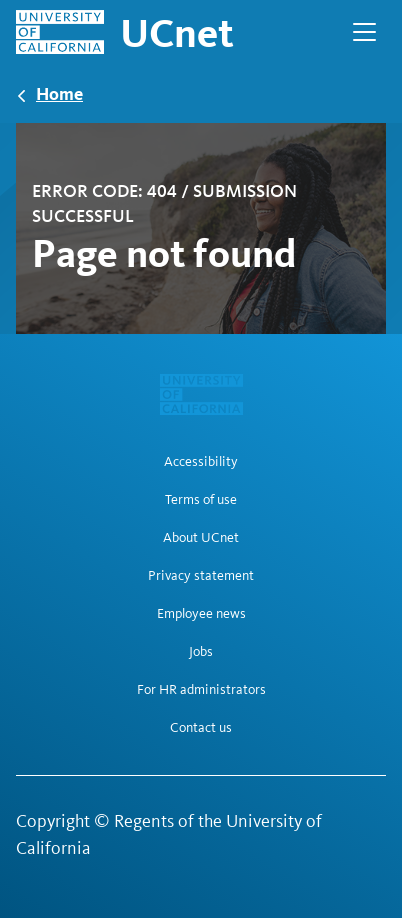  What do you see at coordinates (201, 538) in the screenshot?
I see `About UCnet` at bounding box center [201, 538].